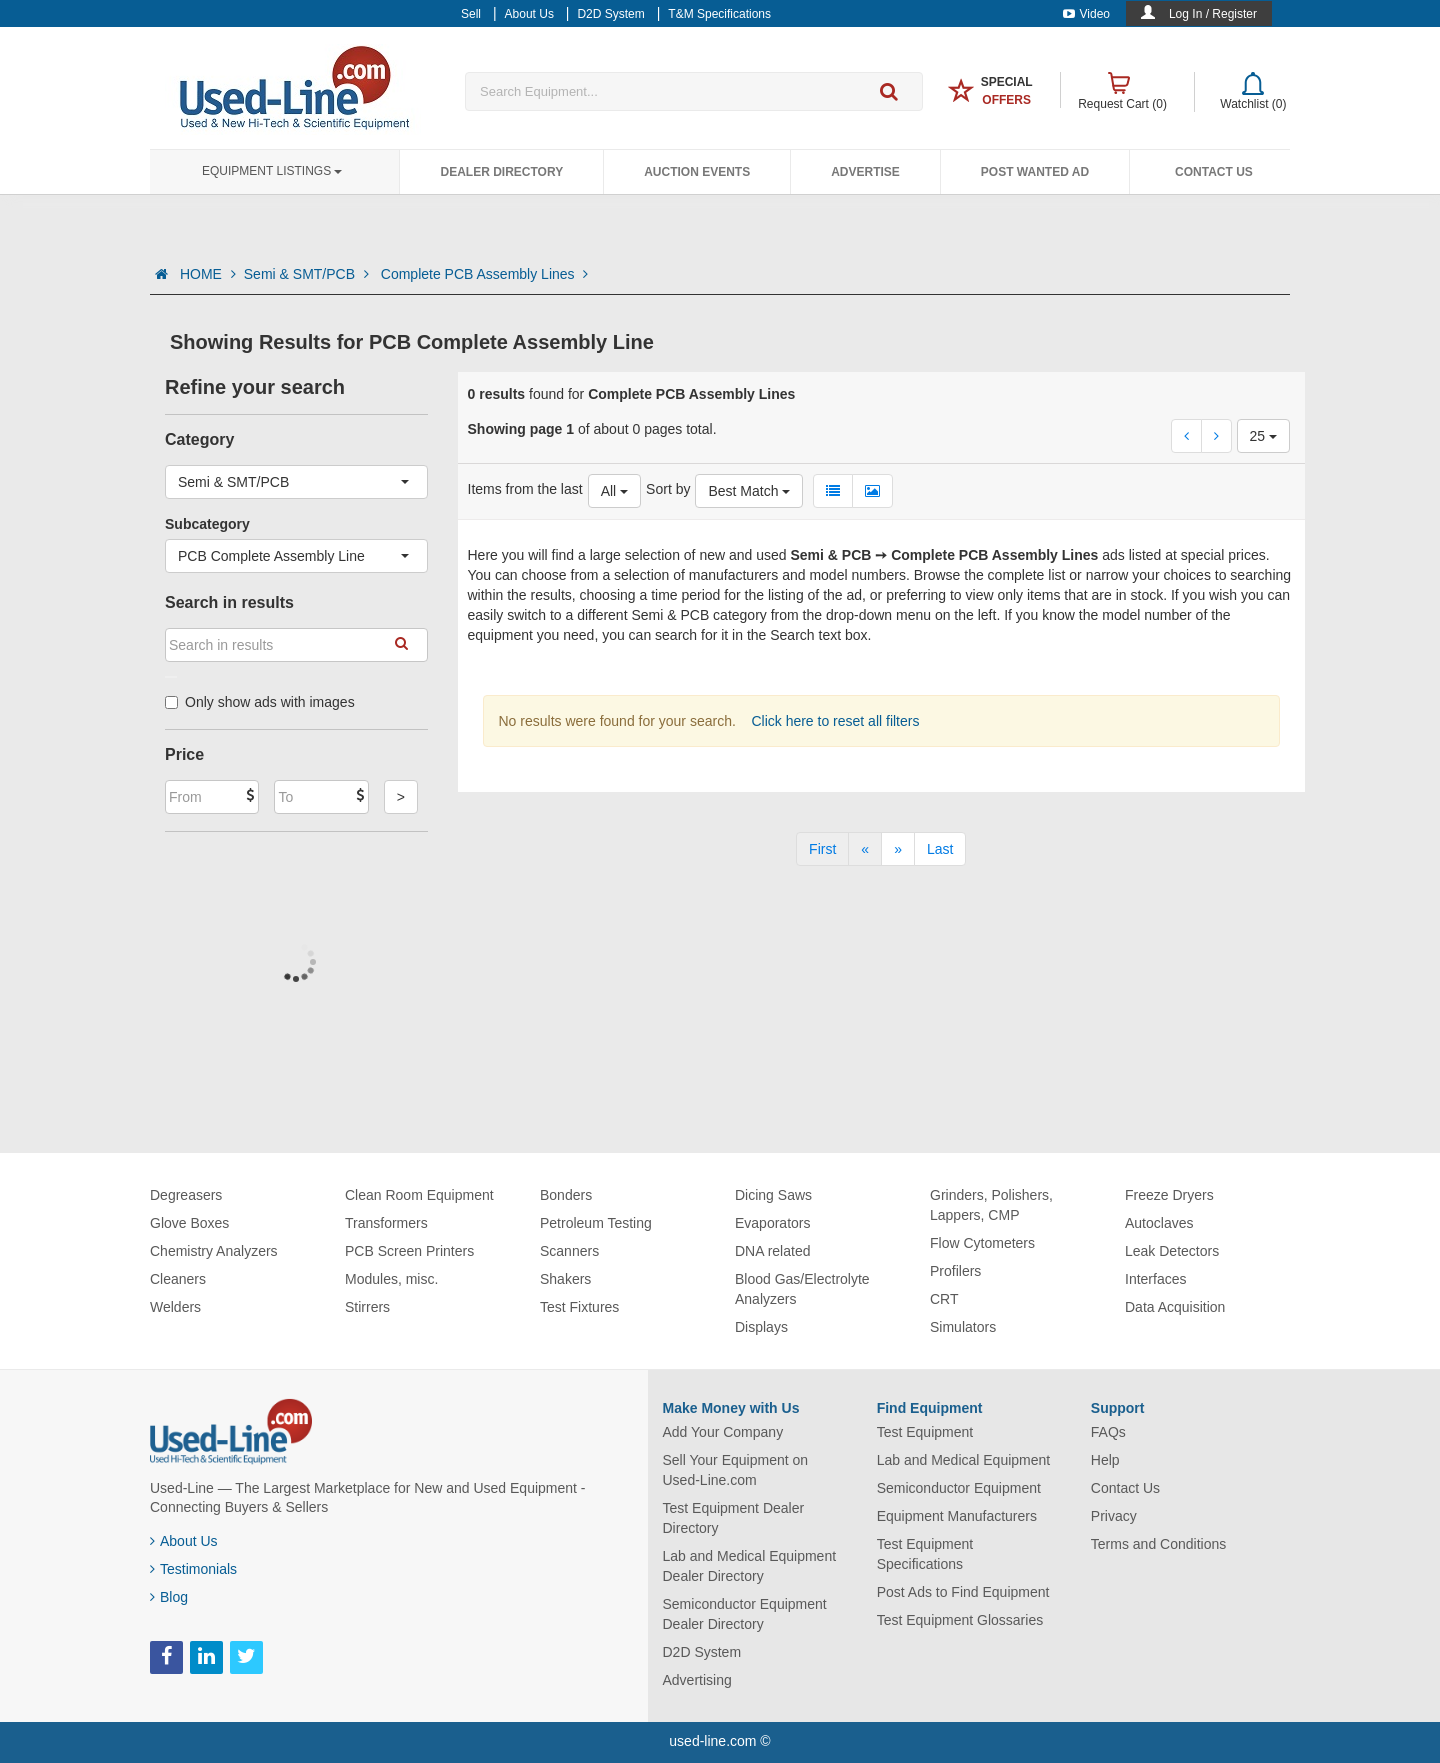 The image size is (1440, 1763). What do you see at coordinates (822, 849) in the screenshot?
I see `[First]` at bounding box center [822, 849].